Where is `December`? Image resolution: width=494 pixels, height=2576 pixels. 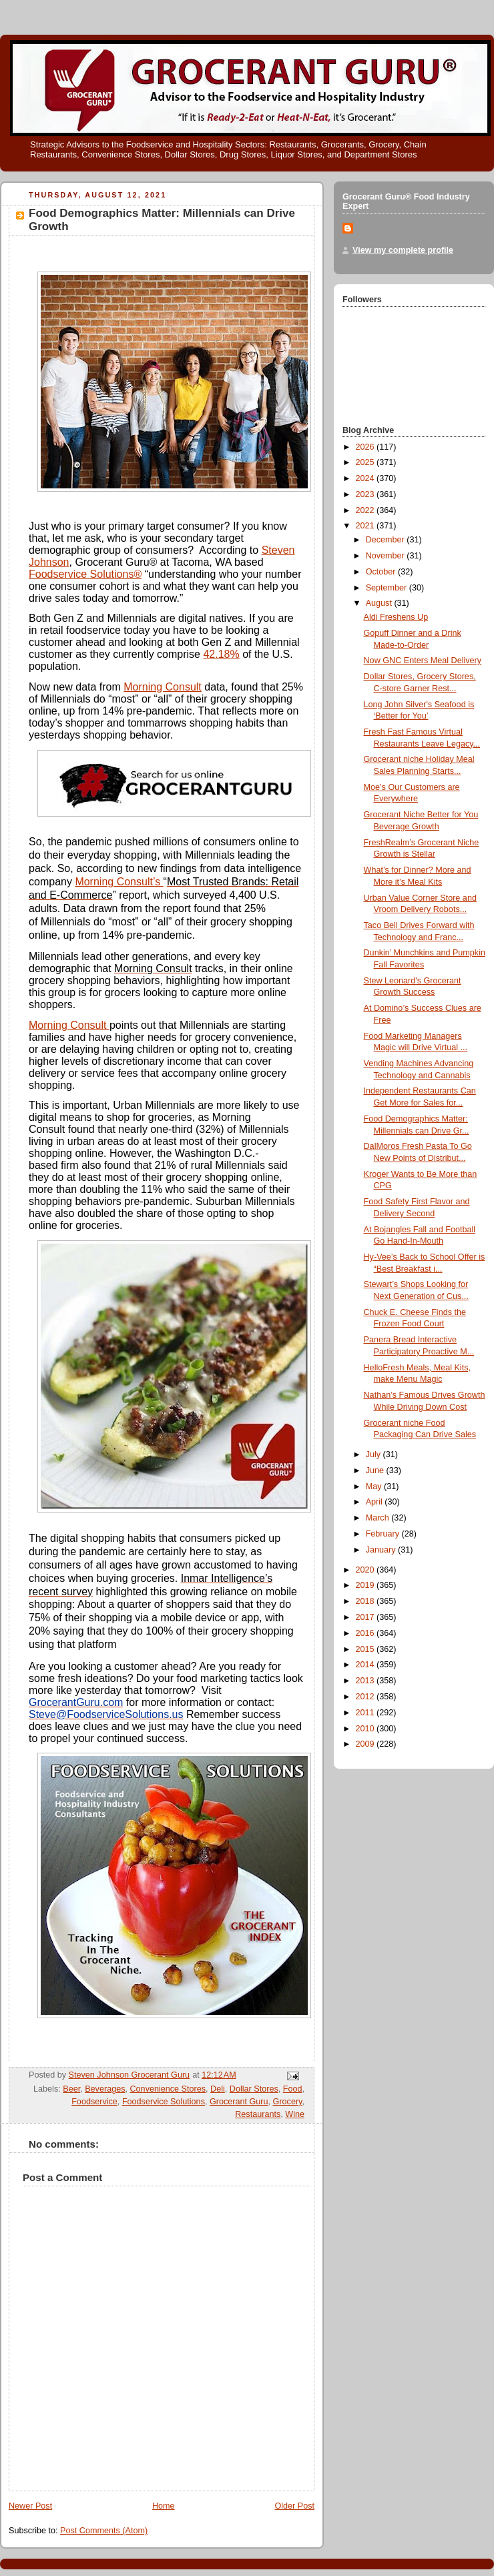
December is located at coordinates (386, 539).